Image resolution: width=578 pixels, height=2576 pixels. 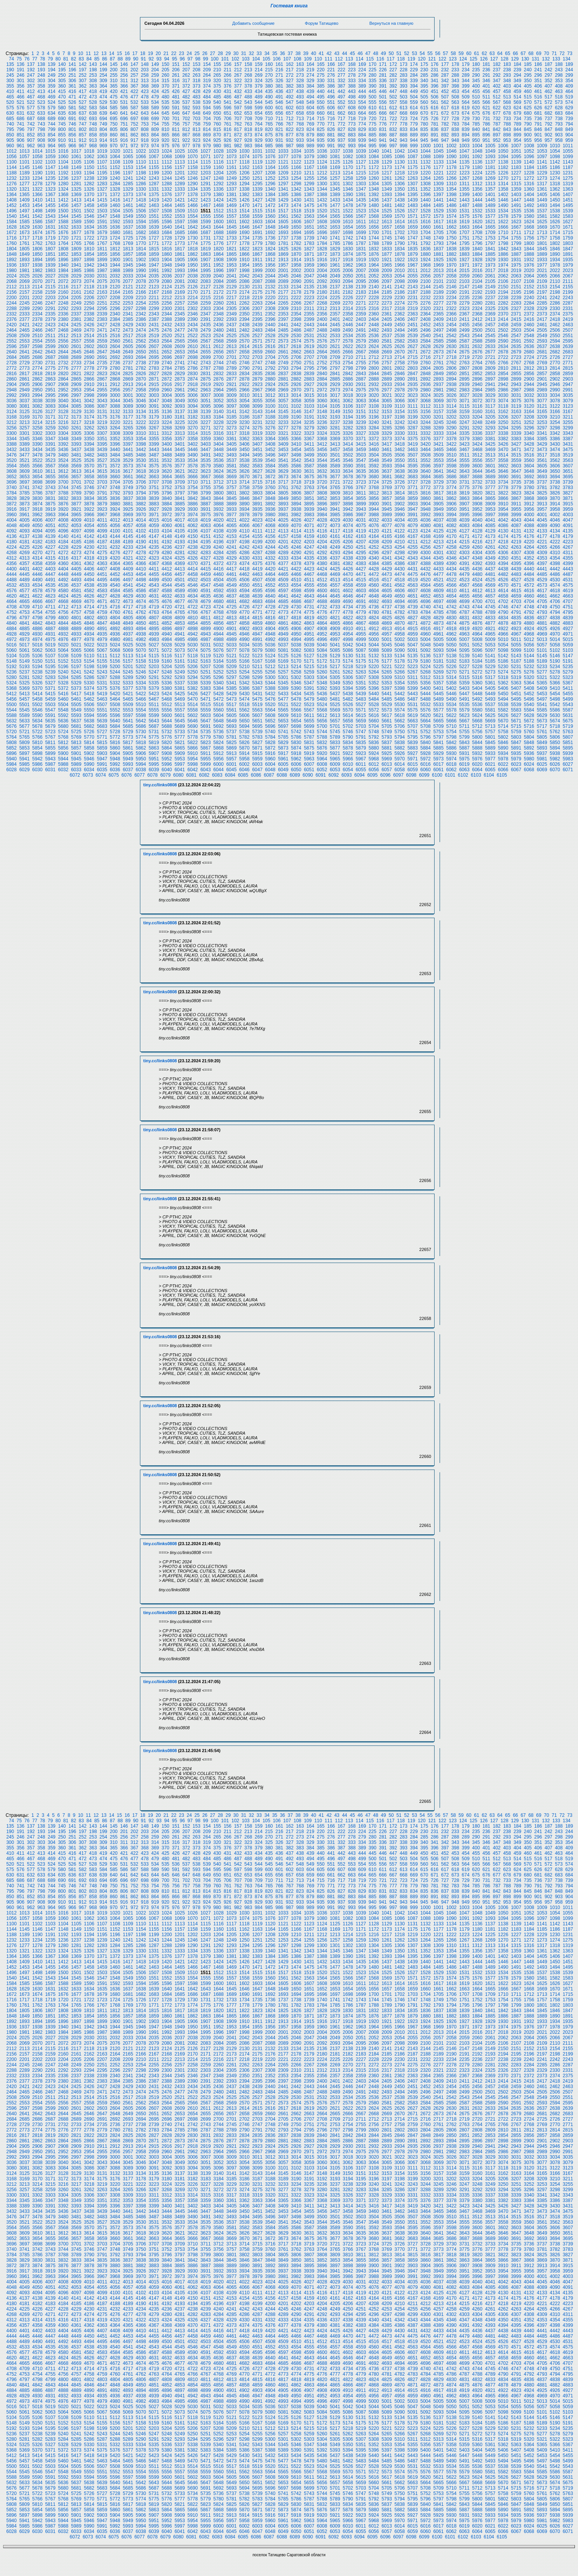 I want to click on 658, so click(x=300, y=113).